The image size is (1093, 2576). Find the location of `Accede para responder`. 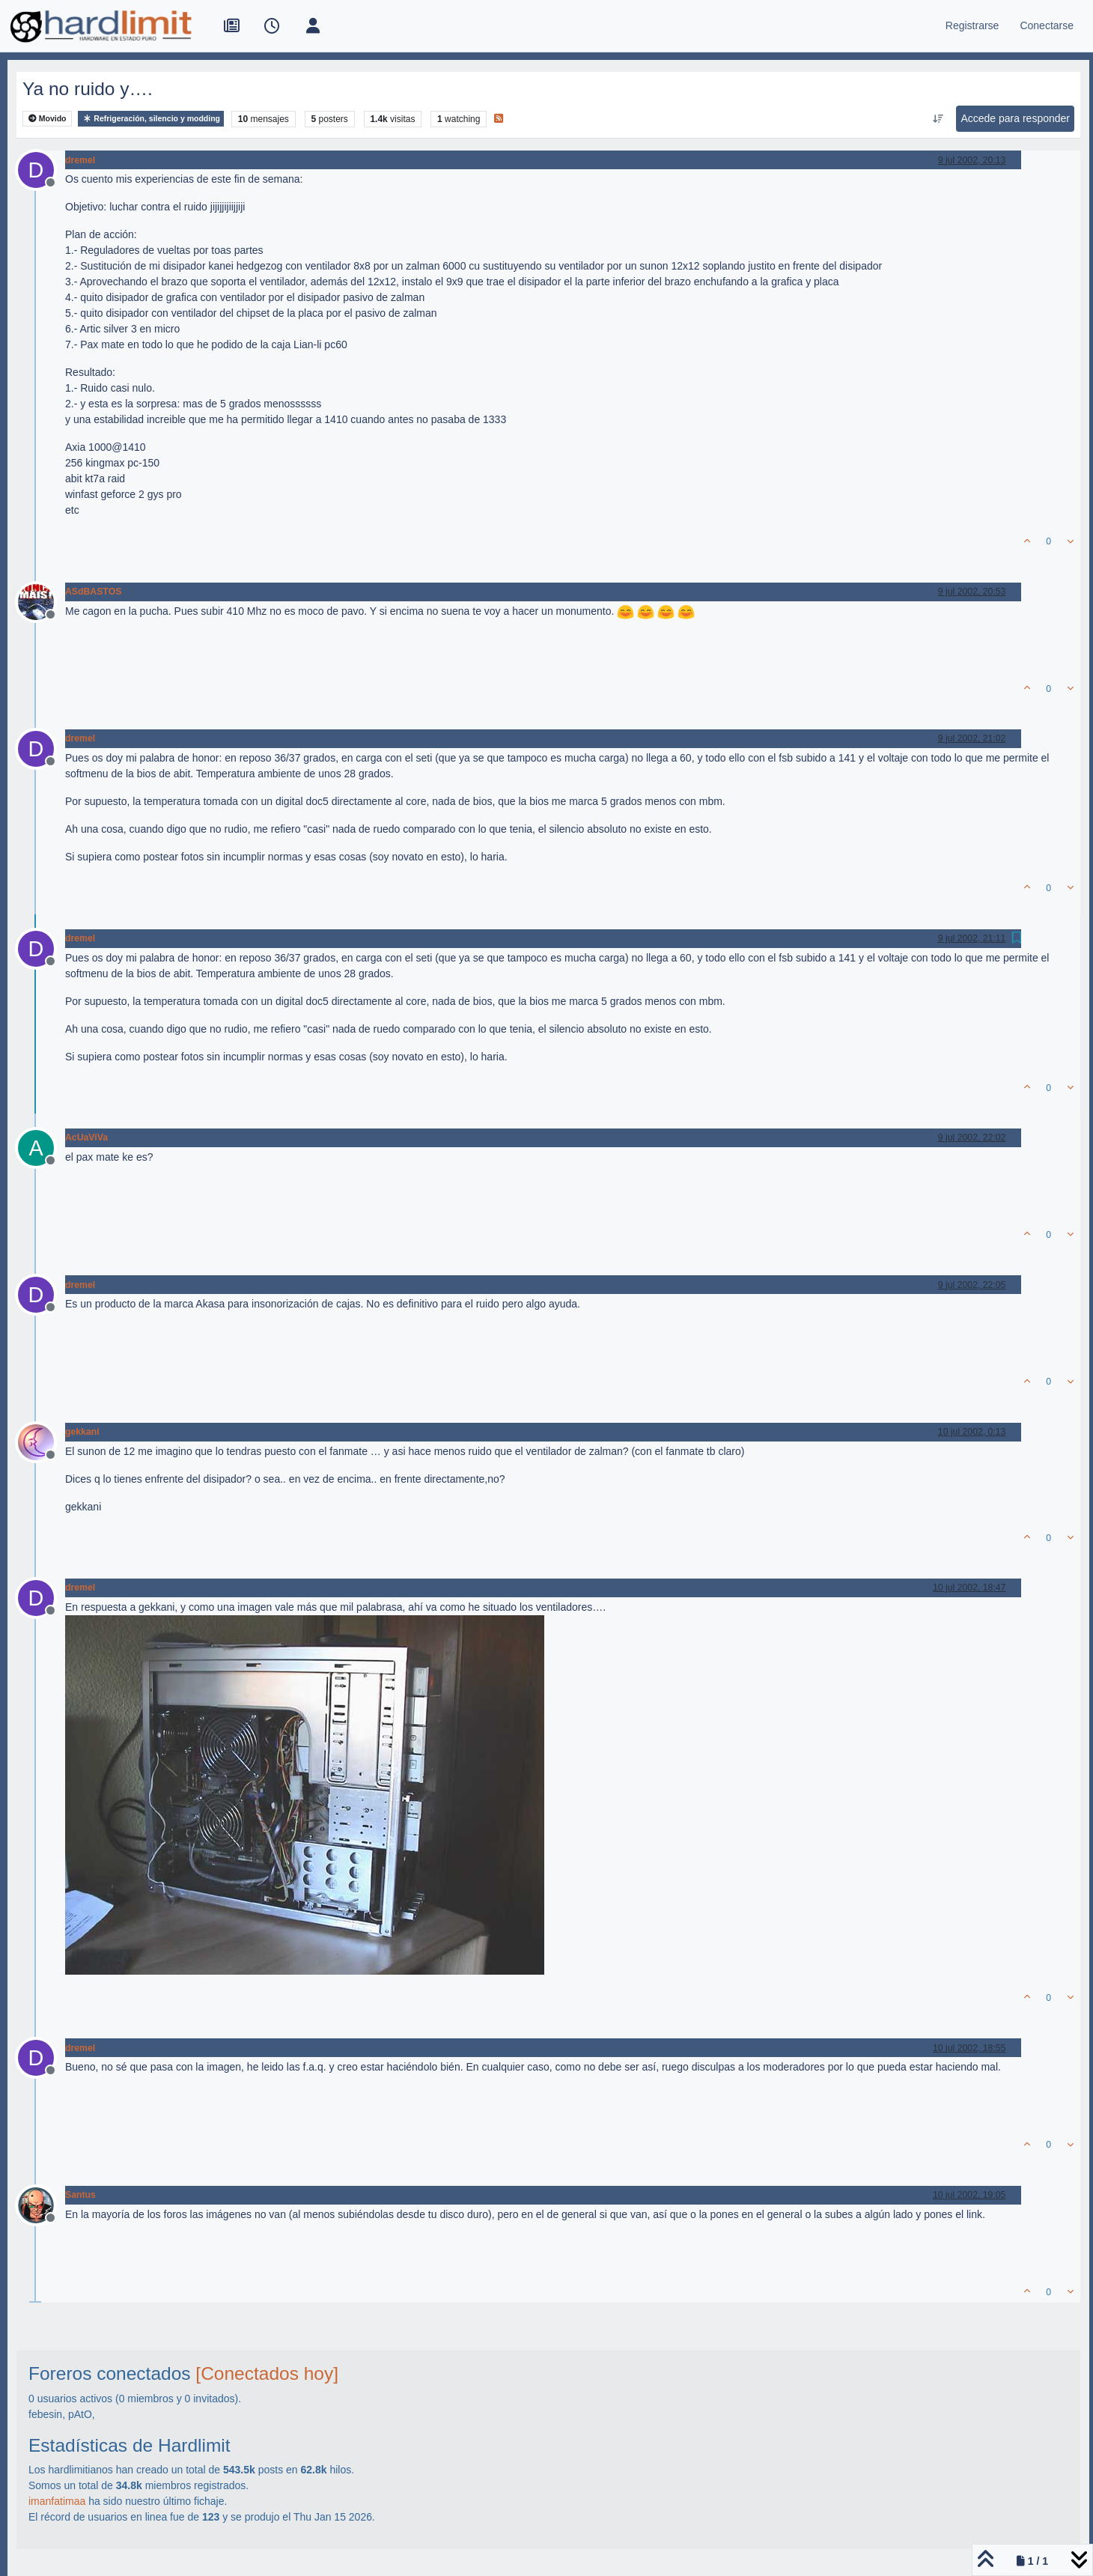

Accede para responder is located at coordinates (1015, 118).